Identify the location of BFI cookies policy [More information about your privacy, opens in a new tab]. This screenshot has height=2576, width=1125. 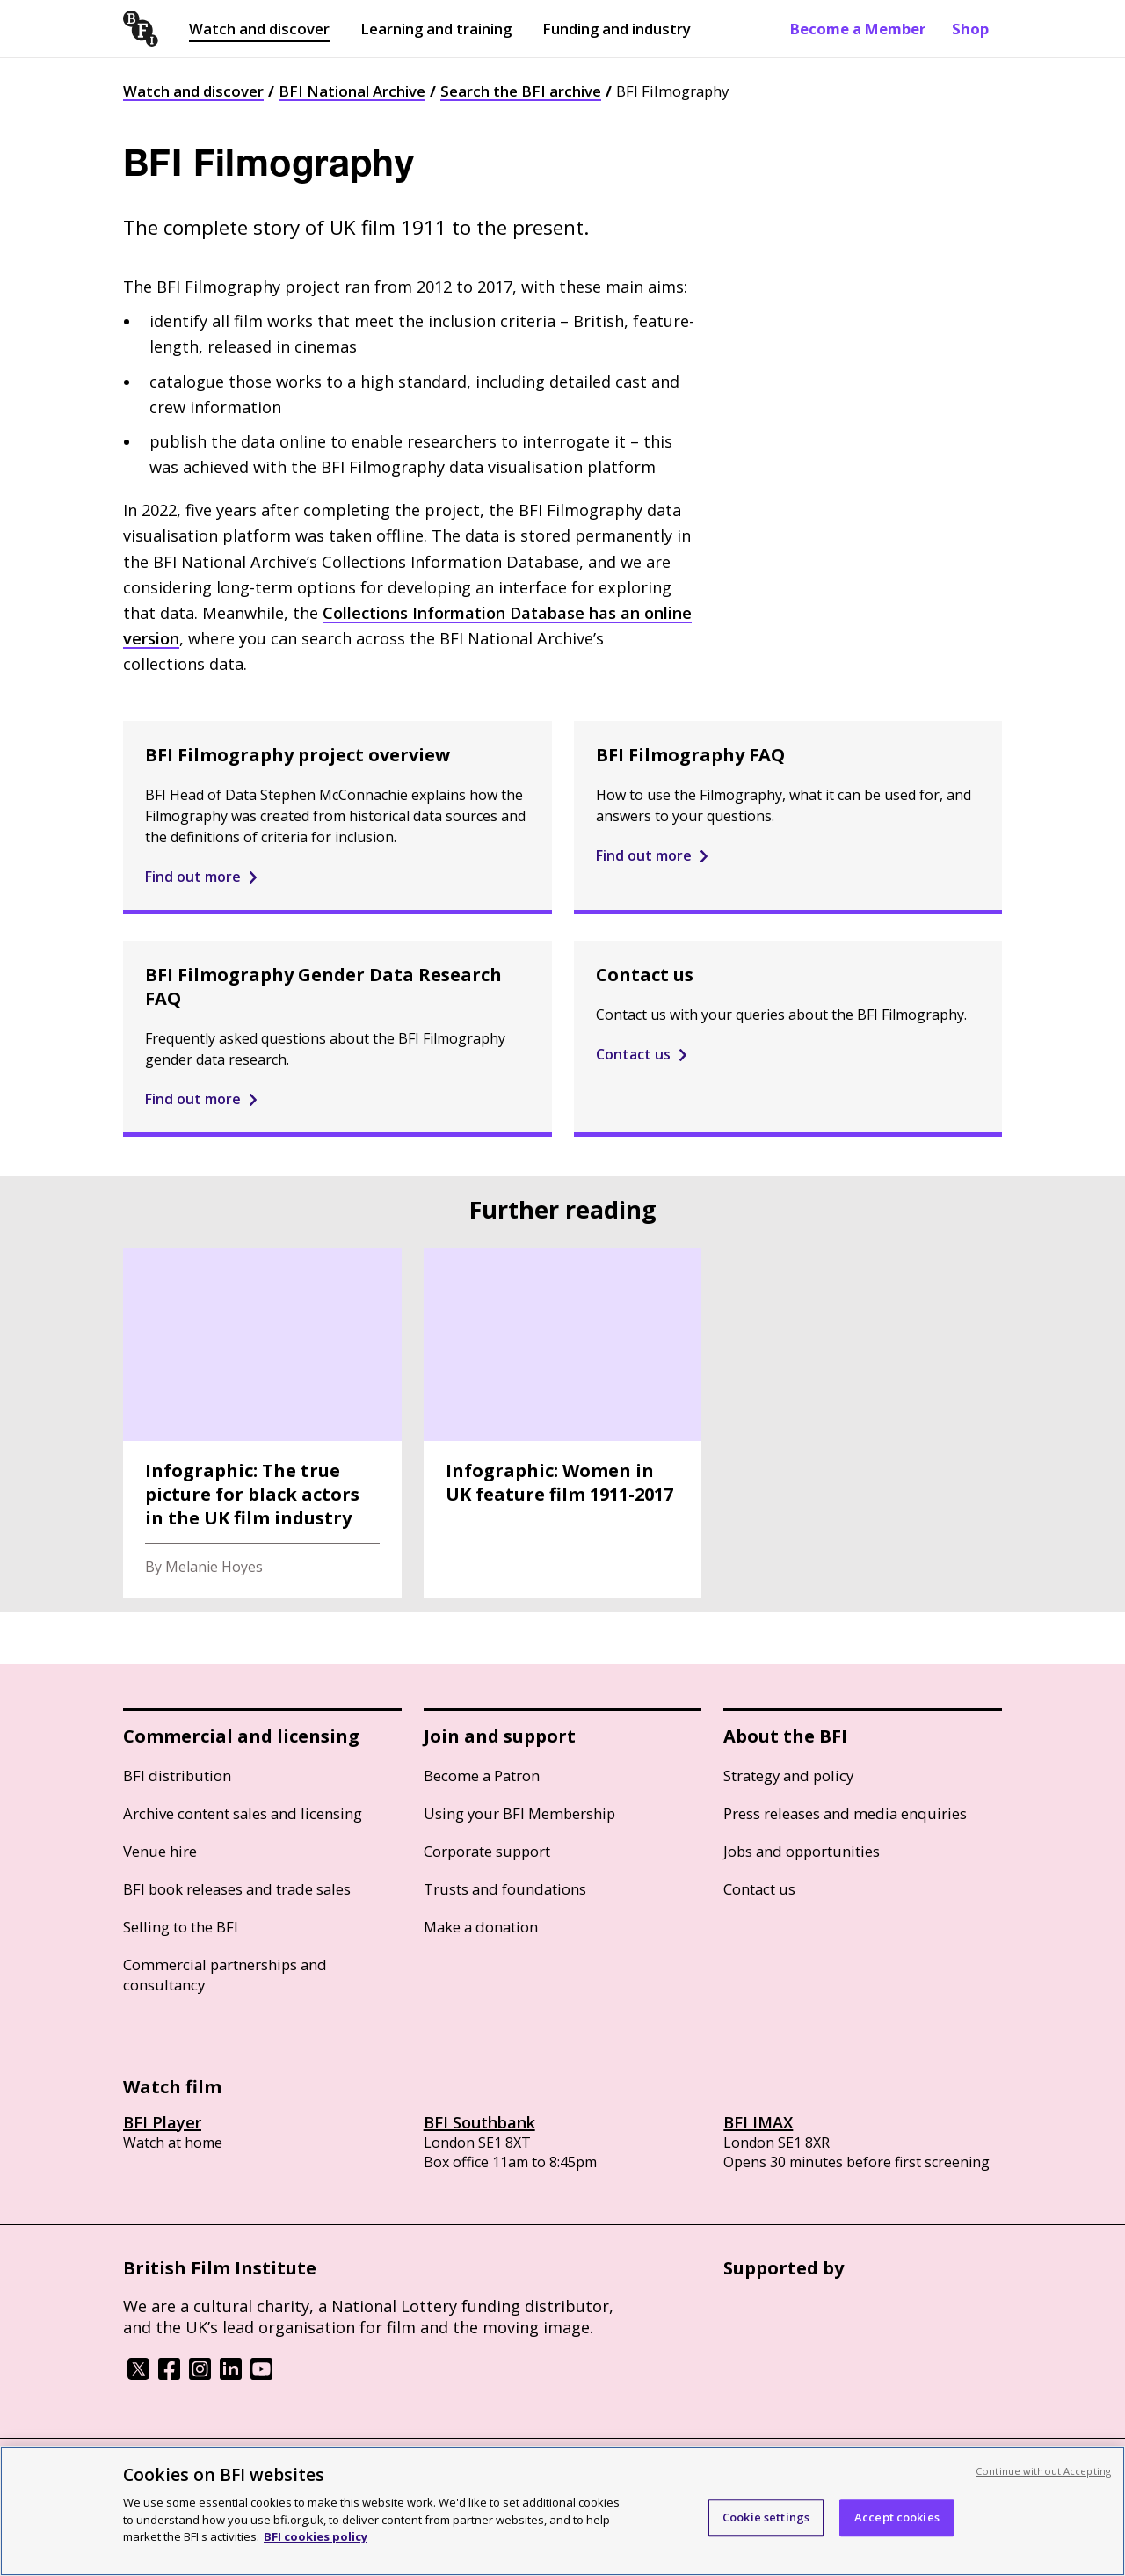
(315, 2536).